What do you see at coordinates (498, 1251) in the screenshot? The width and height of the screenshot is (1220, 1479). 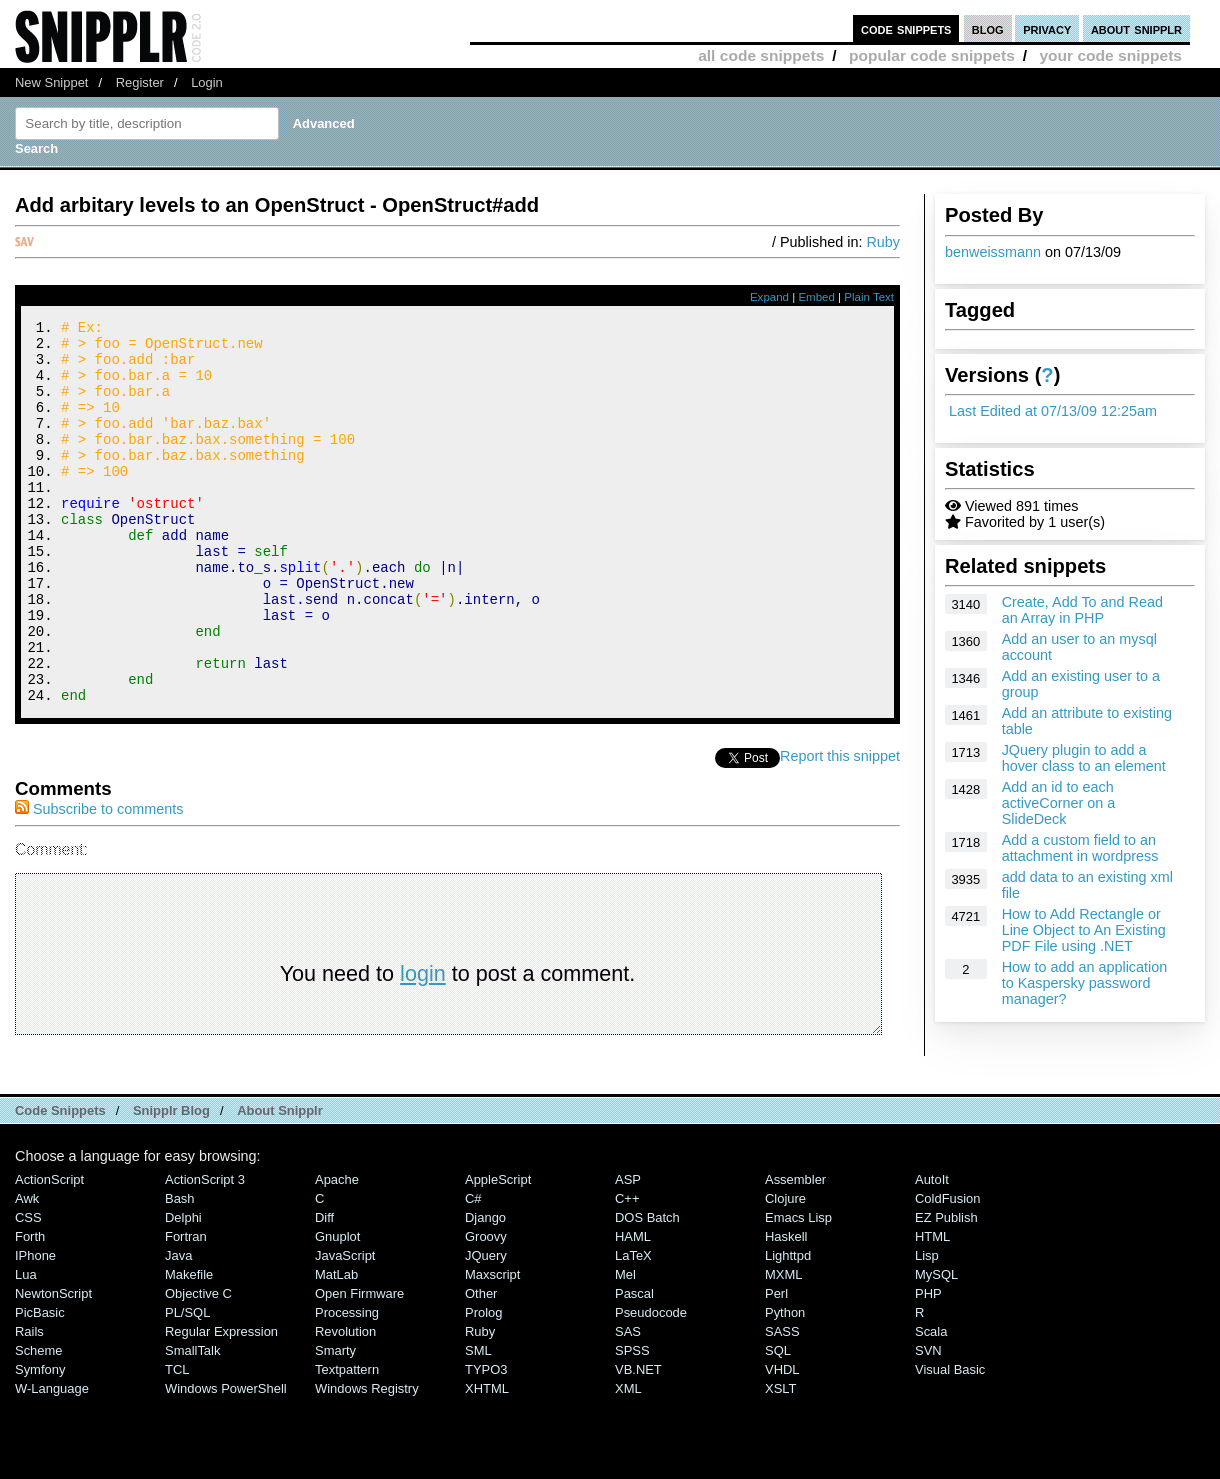 I see `AppleScript` at bounding box center [498, 1251].